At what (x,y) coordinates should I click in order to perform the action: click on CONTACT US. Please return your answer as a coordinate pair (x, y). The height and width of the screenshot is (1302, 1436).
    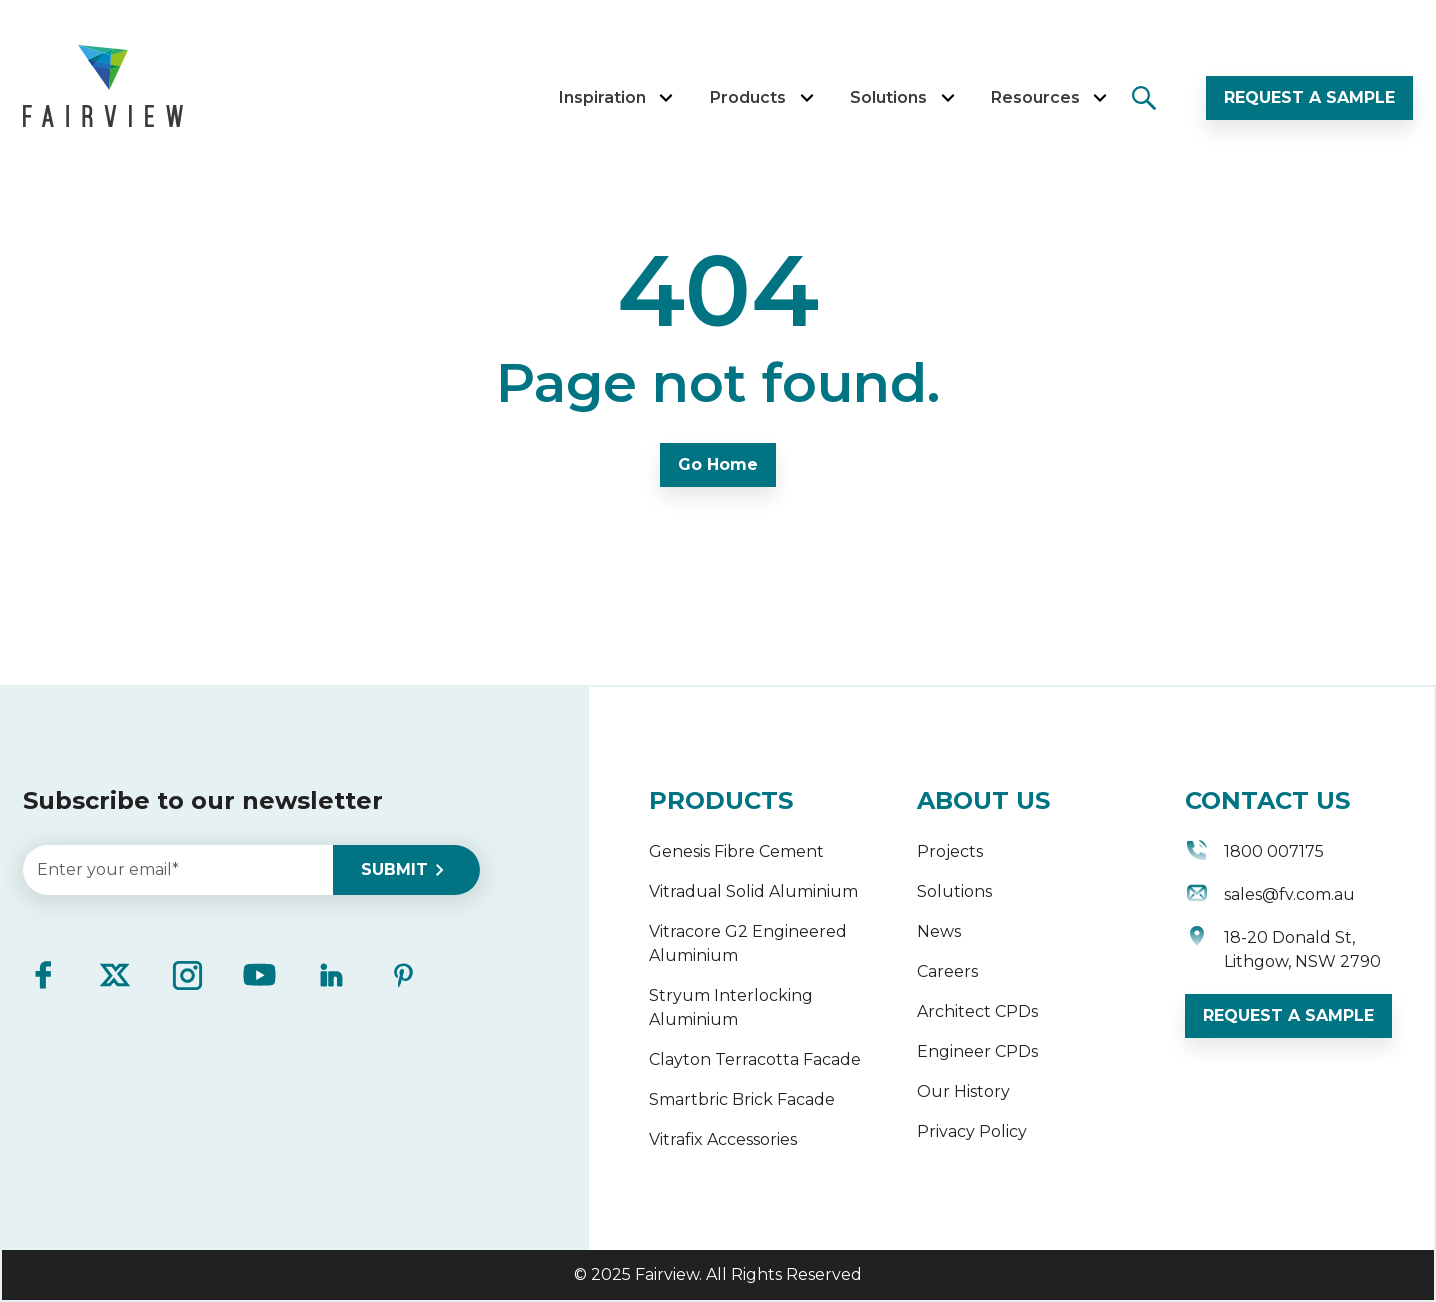
    Looking at the image, I should click on (1267, 800).